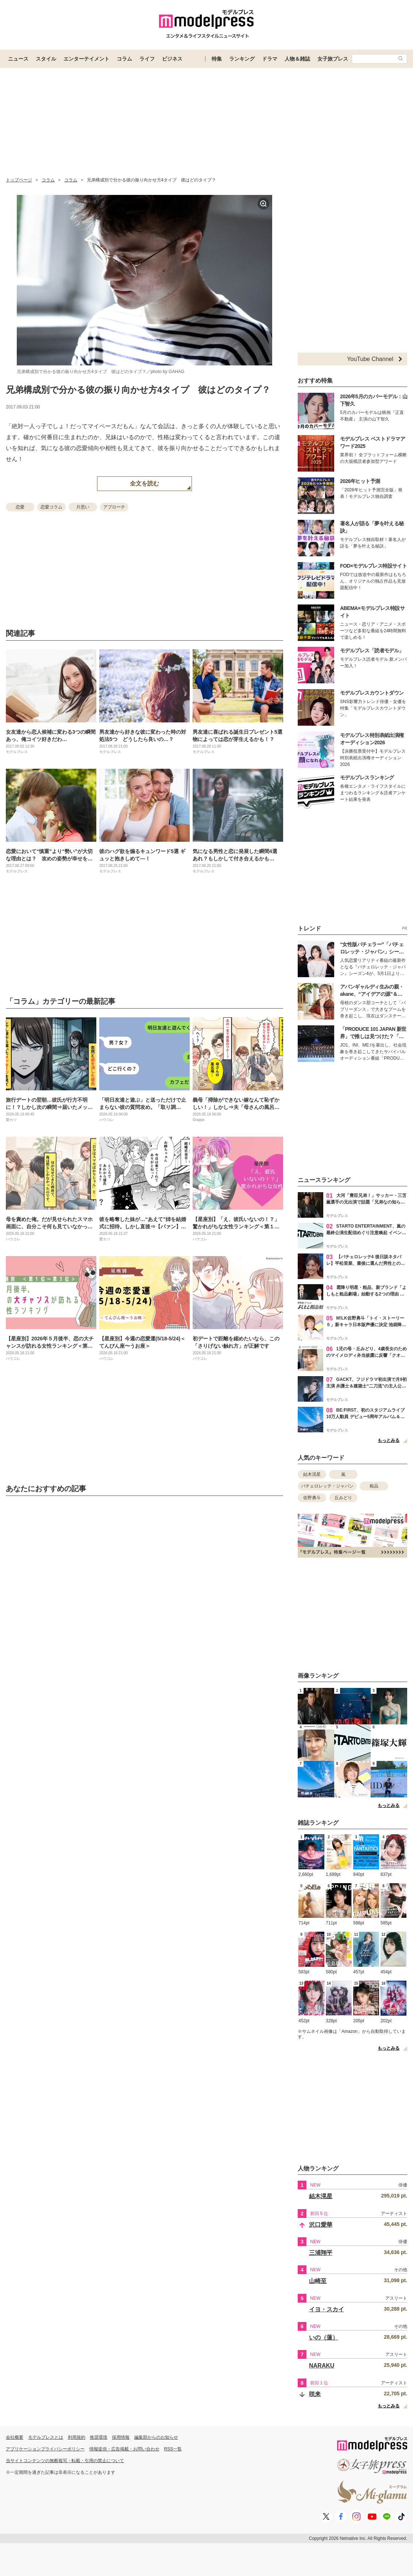 Image resolution: width=413 pixels, height=2576 pixels. Describe the element at coordinates (14, 2437) in the screenshot. I see `会社概要` at that location.